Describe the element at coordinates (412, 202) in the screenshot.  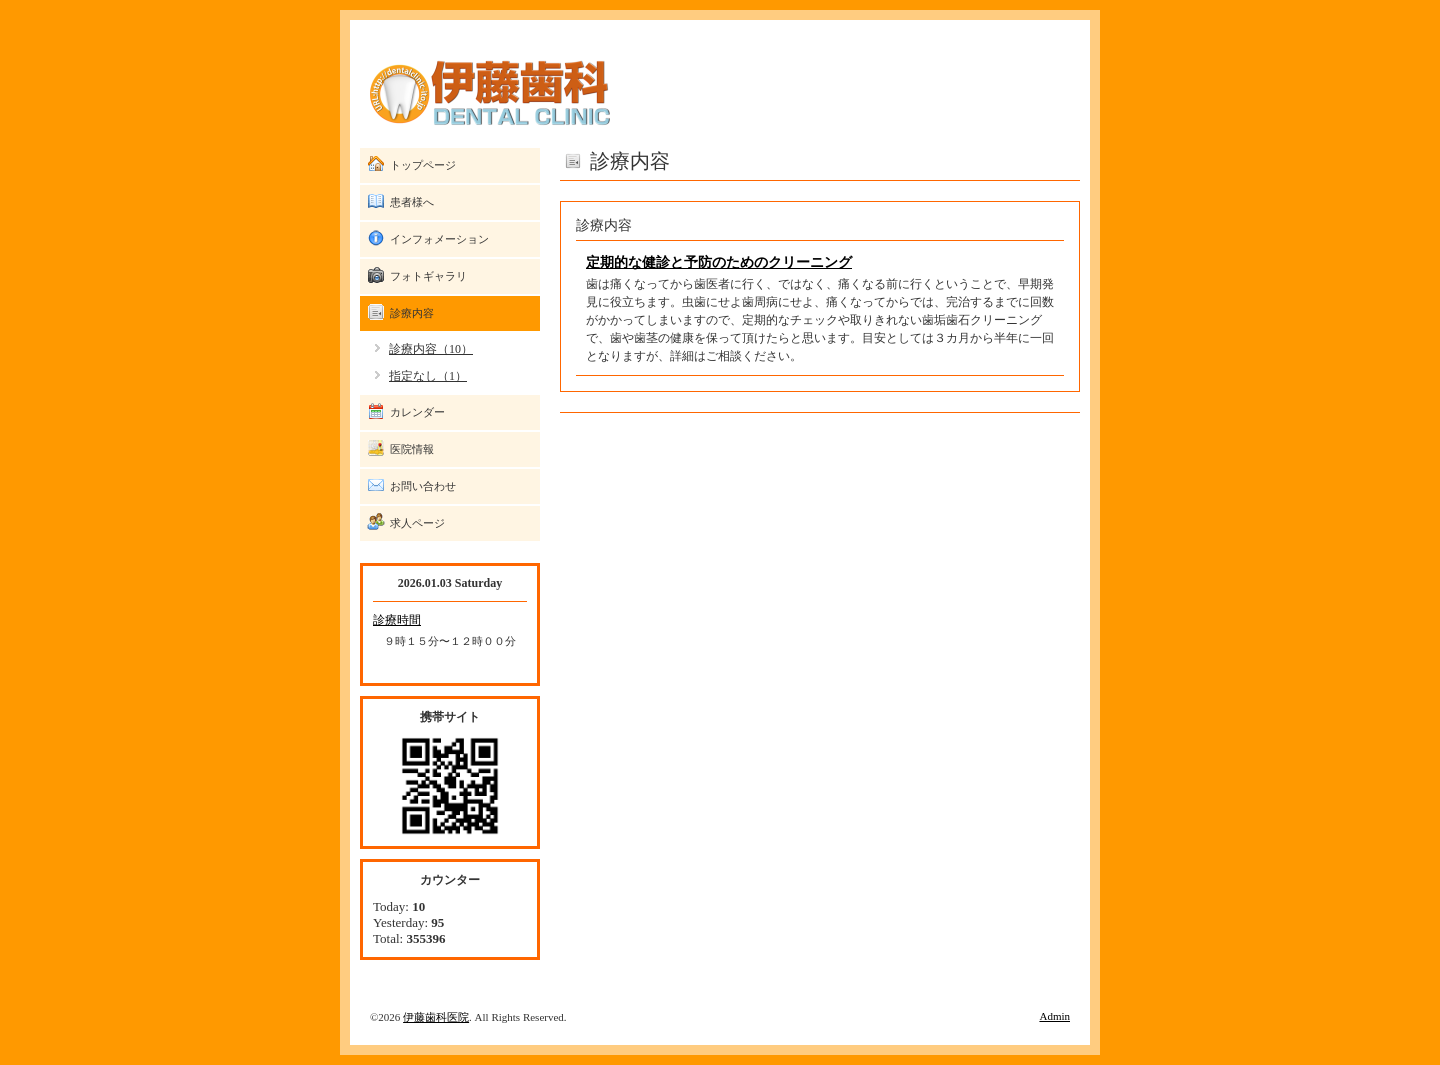
I see `患者様へ` at that location.